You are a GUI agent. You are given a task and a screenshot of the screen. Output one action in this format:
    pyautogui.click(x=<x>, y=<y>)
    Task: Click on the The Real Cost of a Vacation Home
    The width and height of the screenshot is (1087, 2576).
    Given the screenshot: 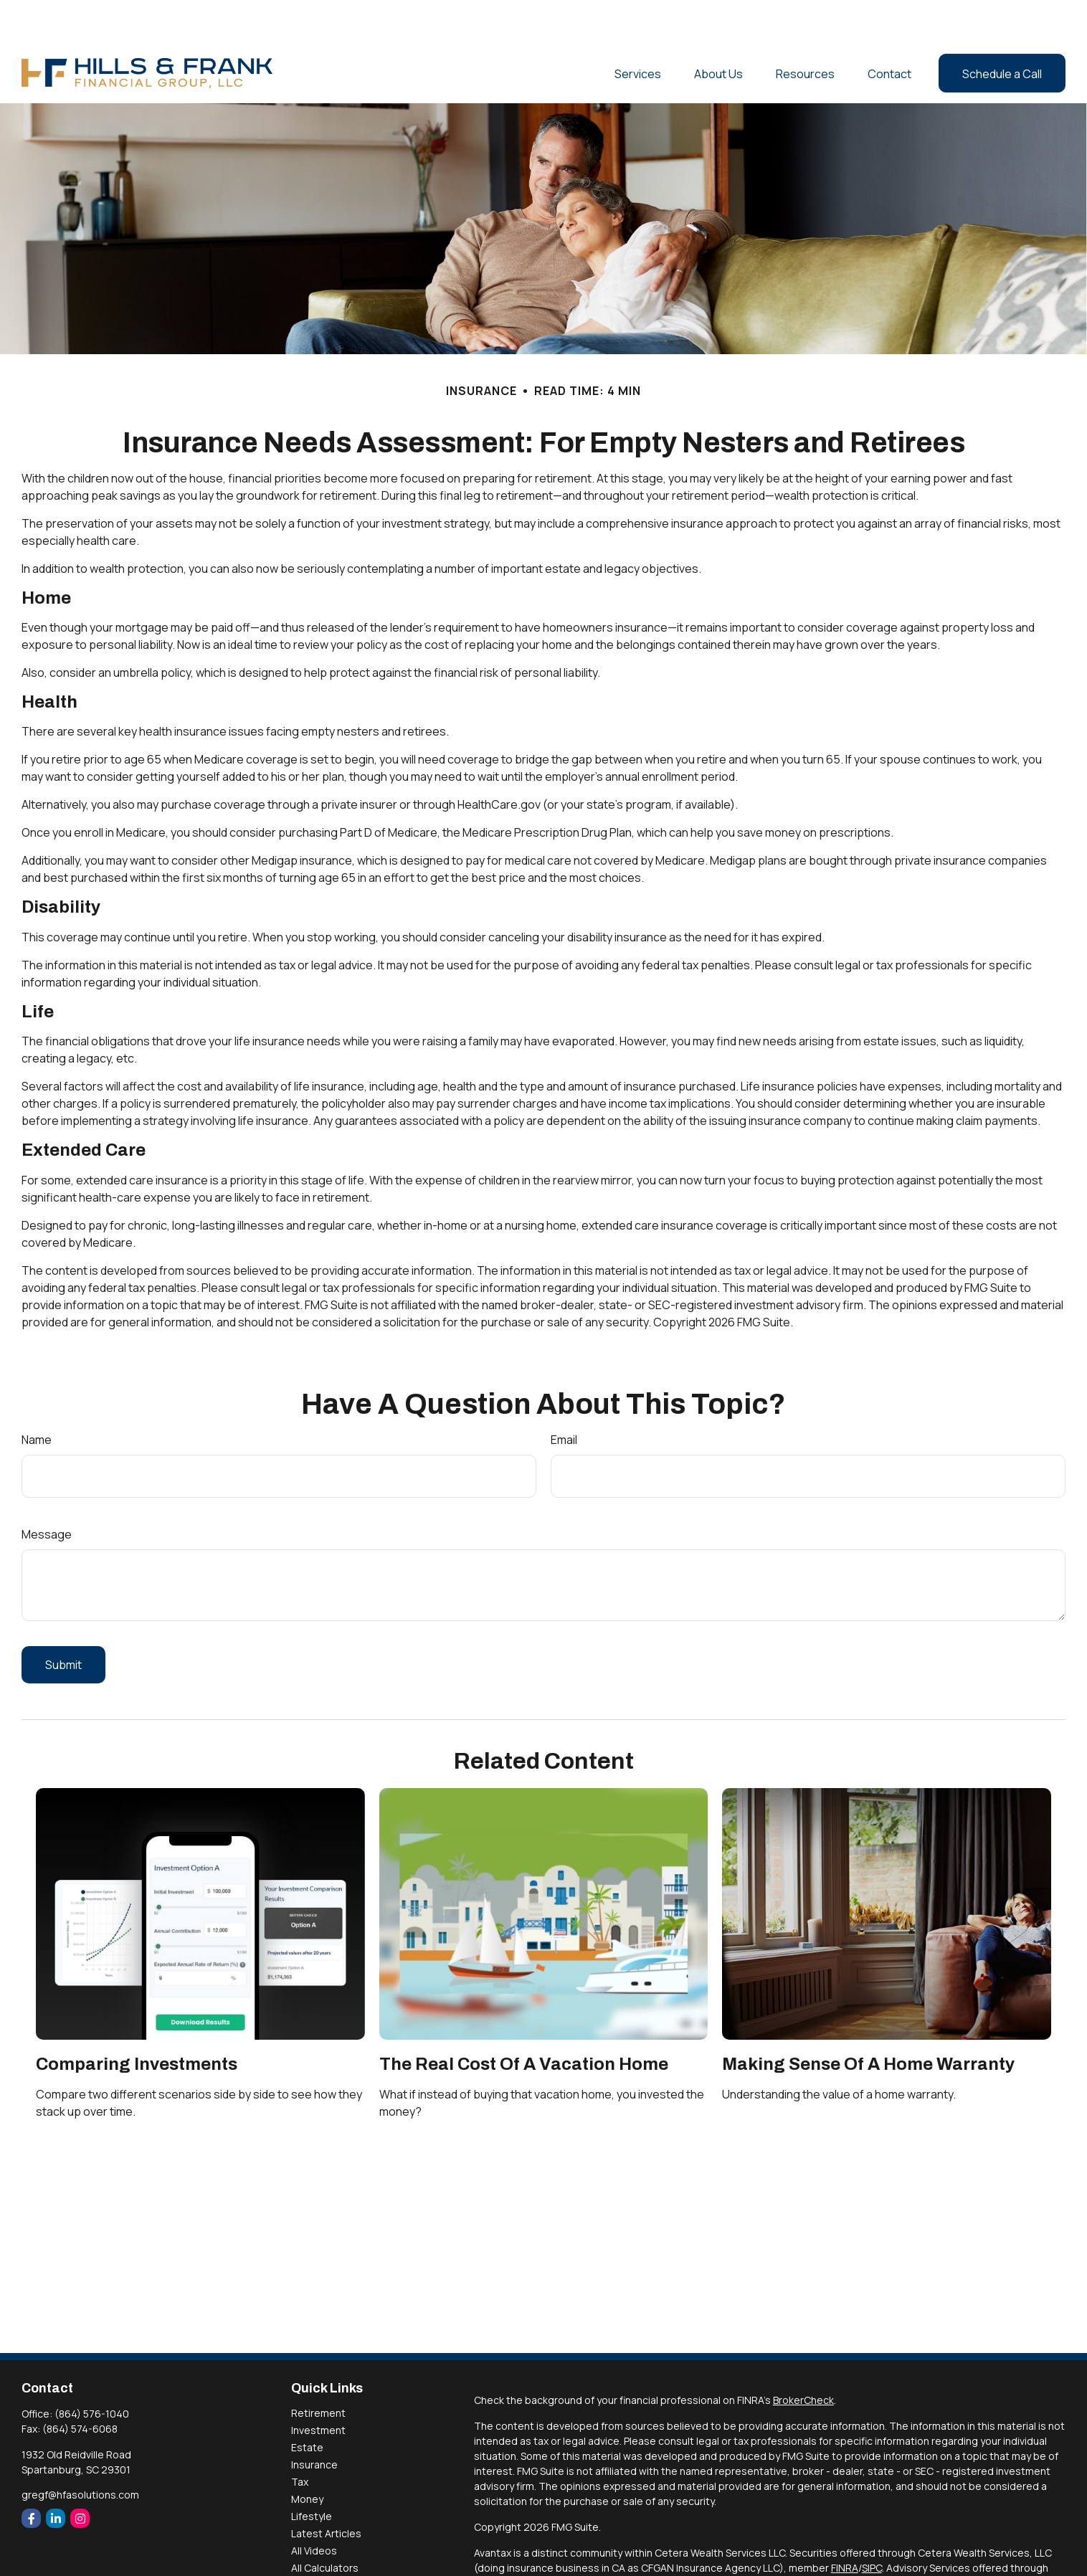 What is the action you would take?
    pyautogui.click(x=523, y=2021)
    